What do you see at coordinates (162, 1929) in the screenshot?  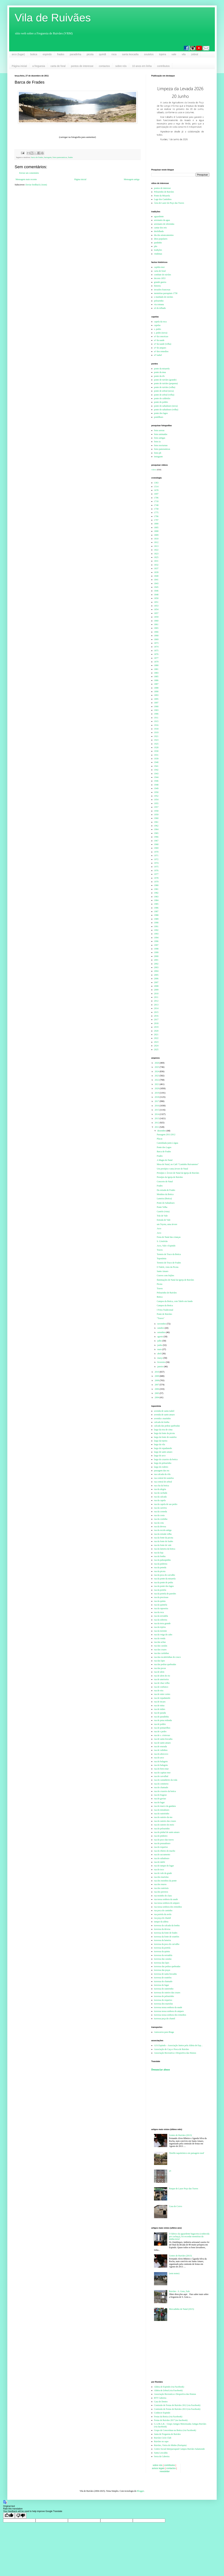 I see `travessa da devesa` at bounding box center [162, 1929].